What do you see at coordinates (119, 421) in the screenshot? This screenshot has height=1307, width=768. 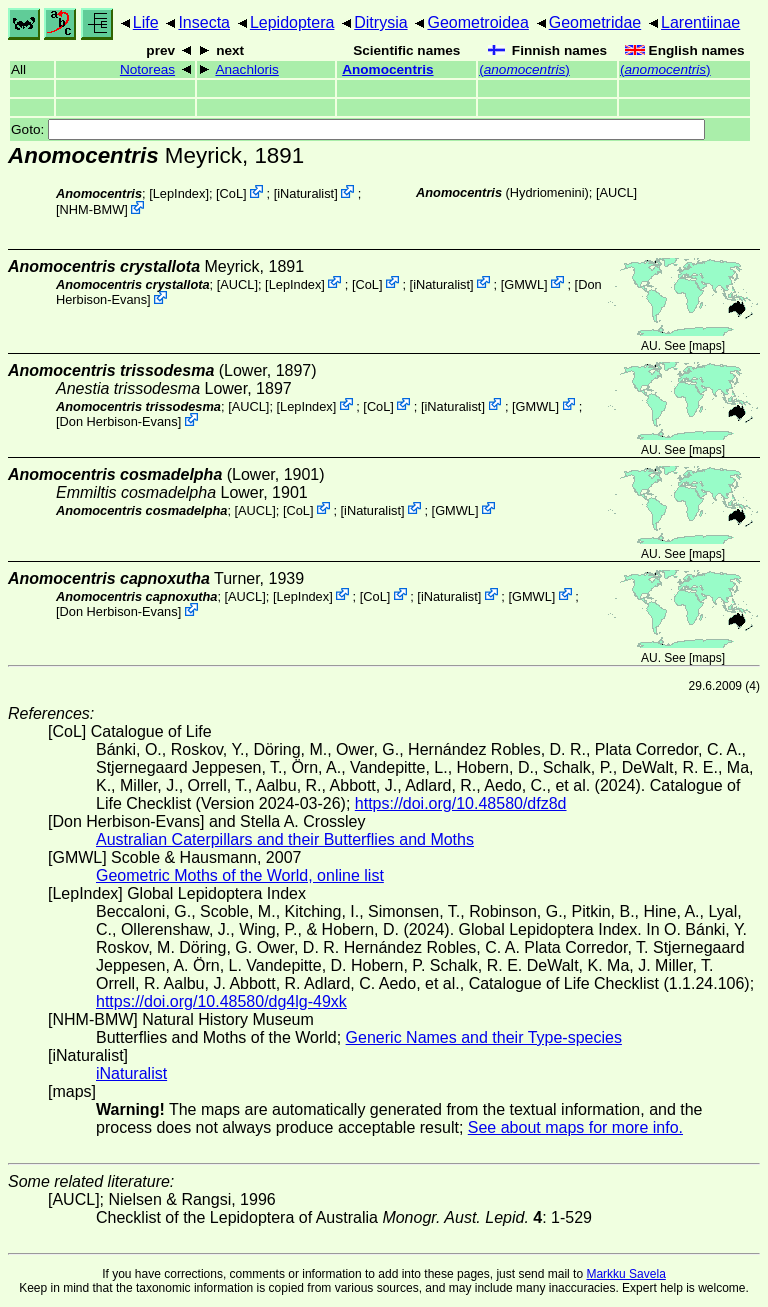 I see `Don Herbison-Evans` at bounding box center [119, 421].